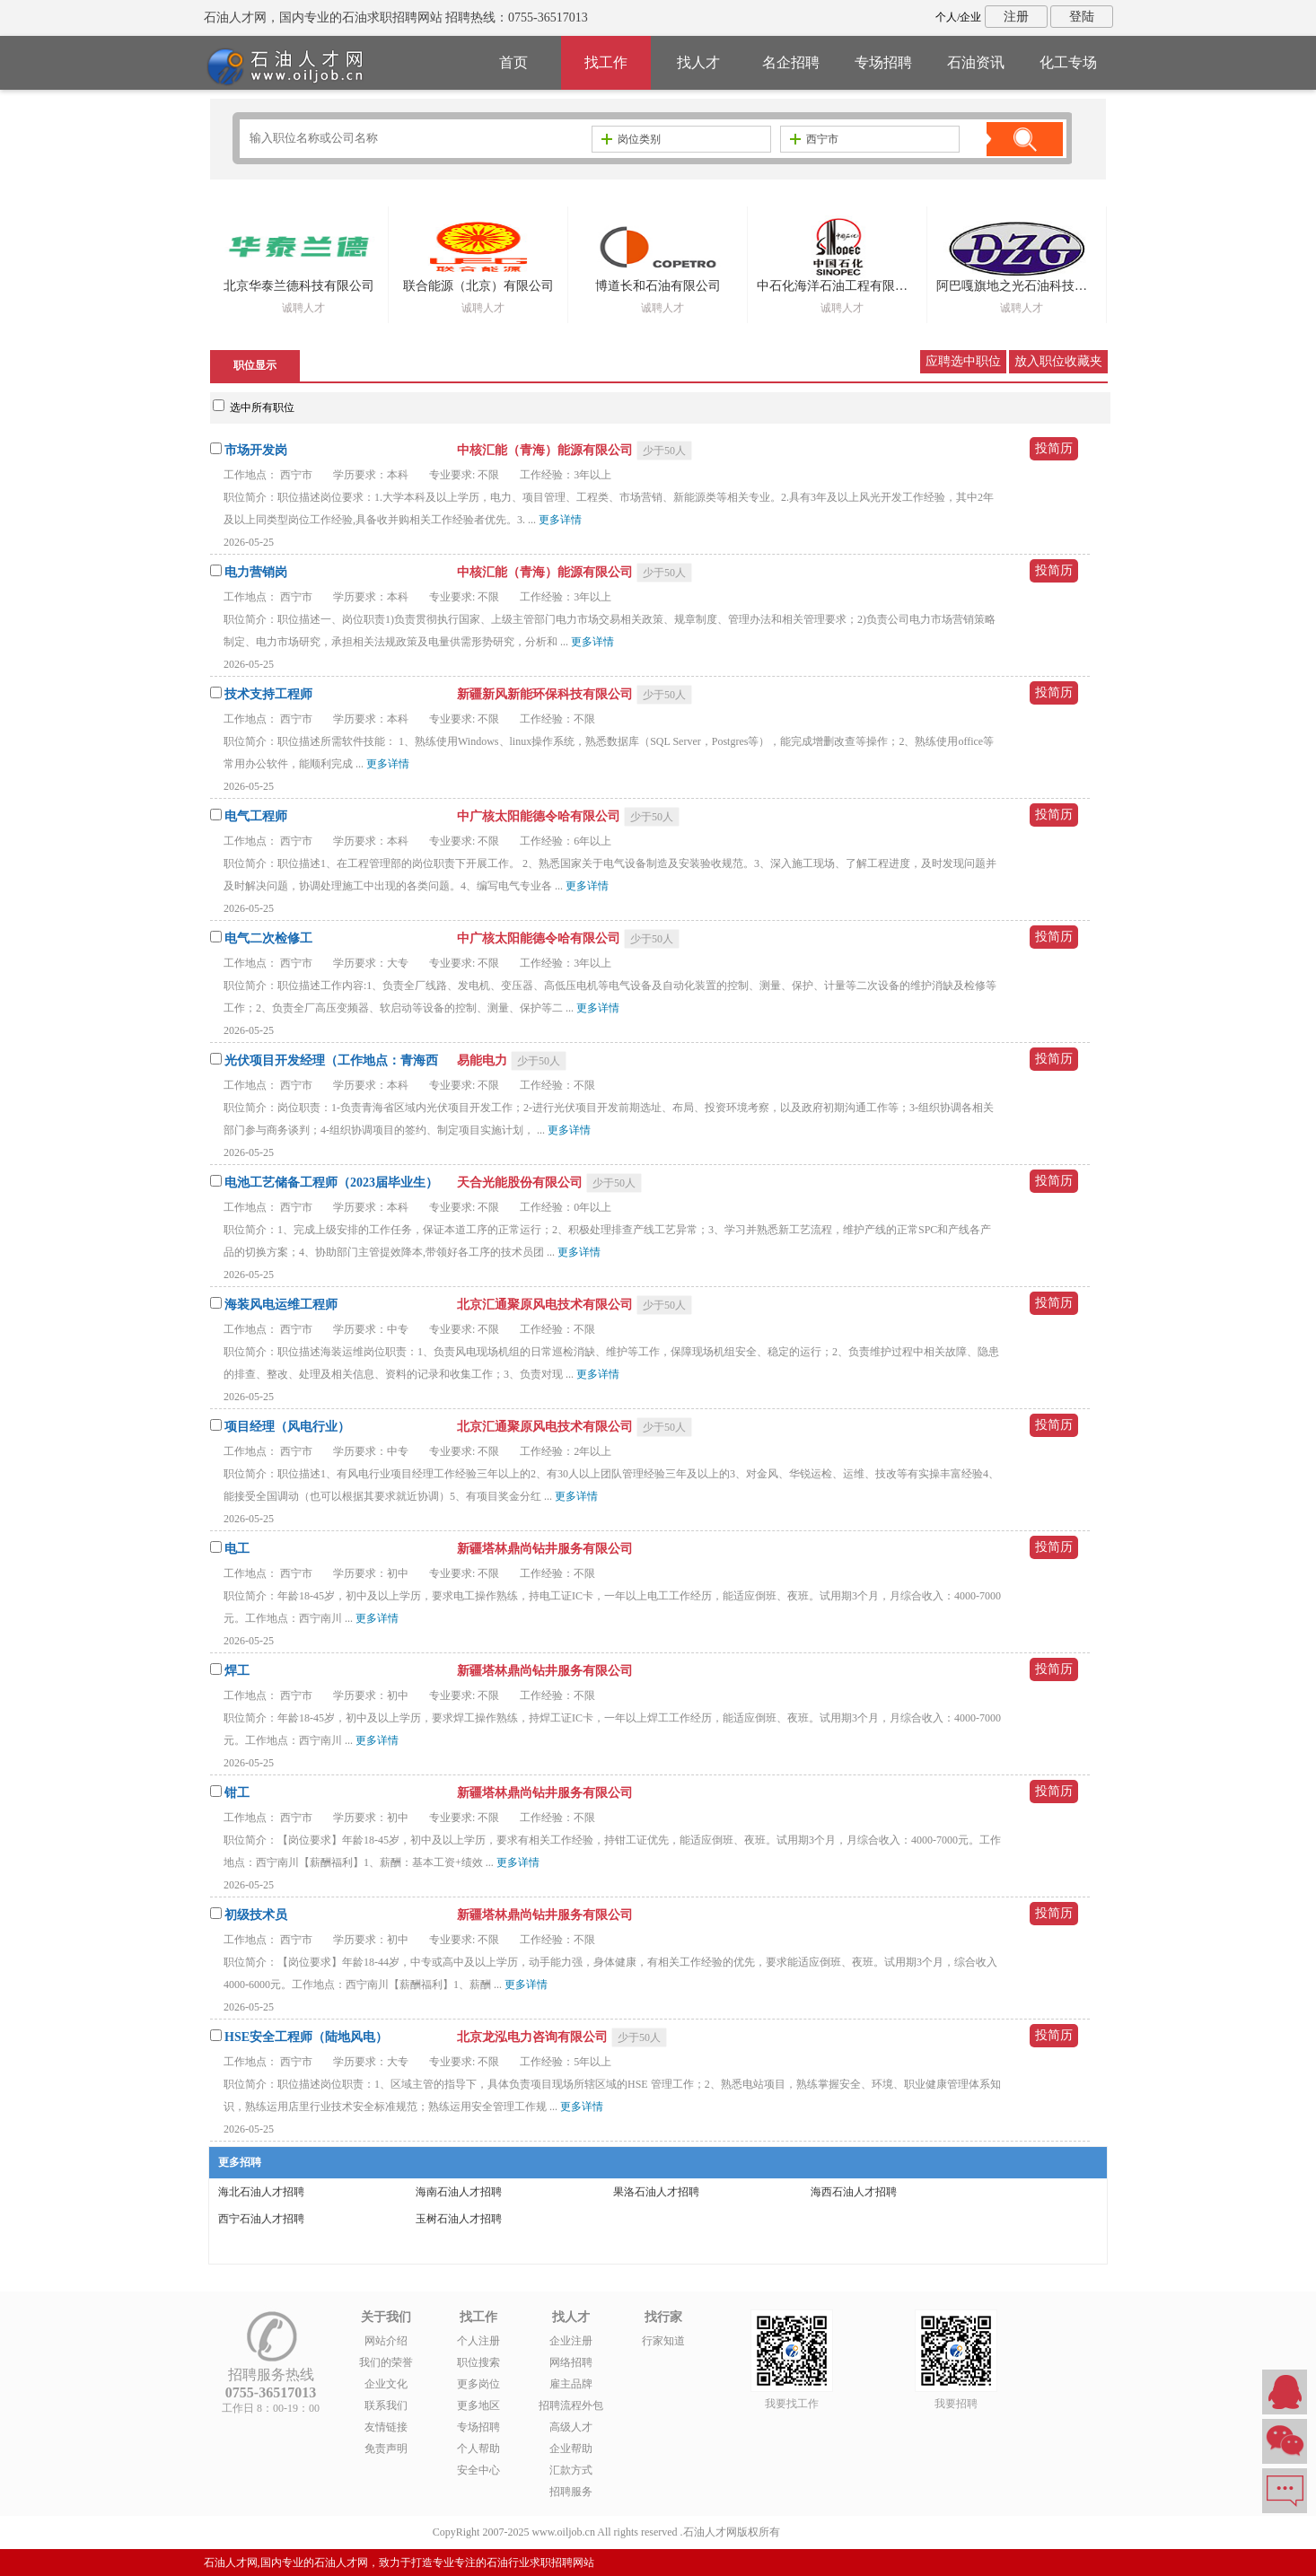 The image size is (1316, 2576). What do you see at coordinates (478, 2470) in the screenshot?
I see `安全中心` at bounding box center [478, 2470].